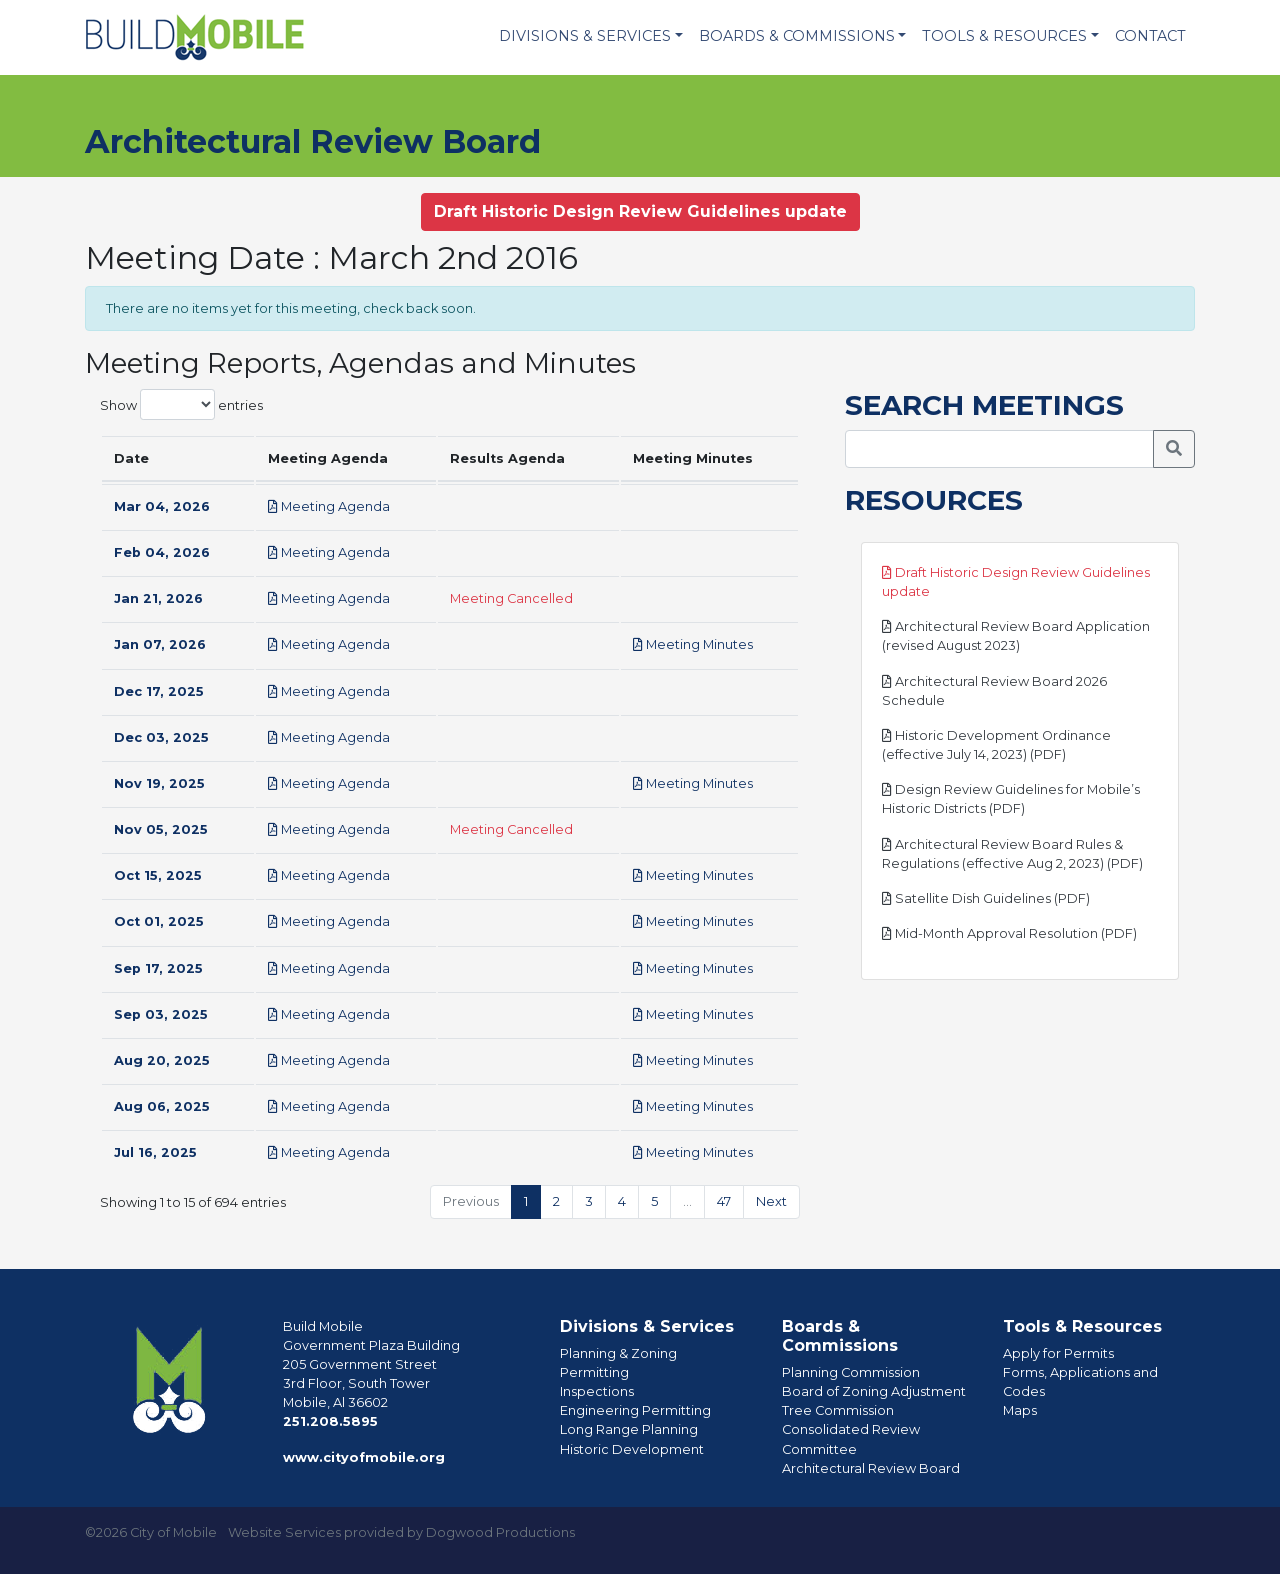  Describe the element at coordinates (871, 1468) in the screenshot. I see `Architectural Review Board` at that location.